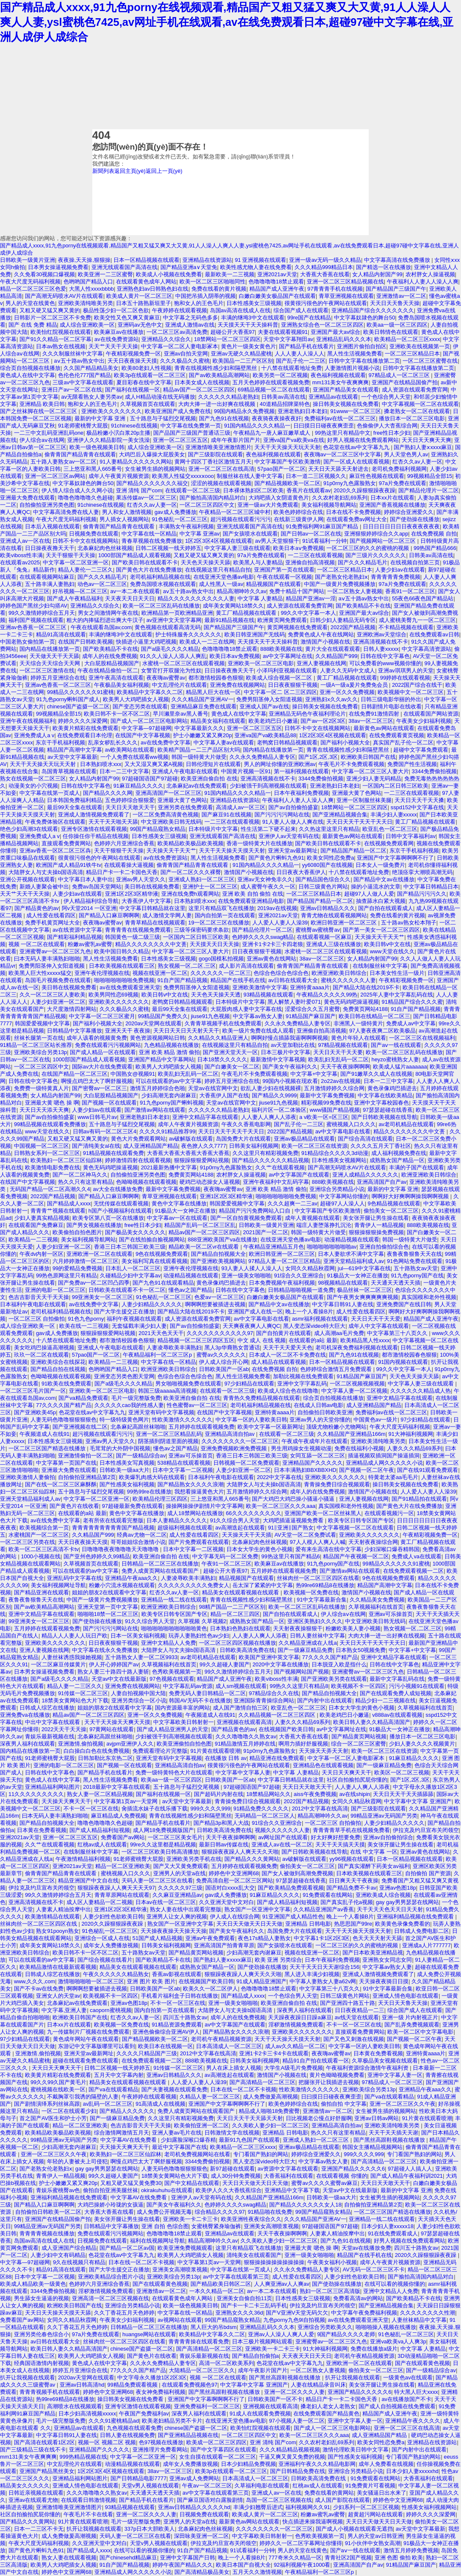 The image size is (461, 2576). Describe the element at coordinates (221, 584) in the screenshot. I see `成人性黑人一级av` at that location.